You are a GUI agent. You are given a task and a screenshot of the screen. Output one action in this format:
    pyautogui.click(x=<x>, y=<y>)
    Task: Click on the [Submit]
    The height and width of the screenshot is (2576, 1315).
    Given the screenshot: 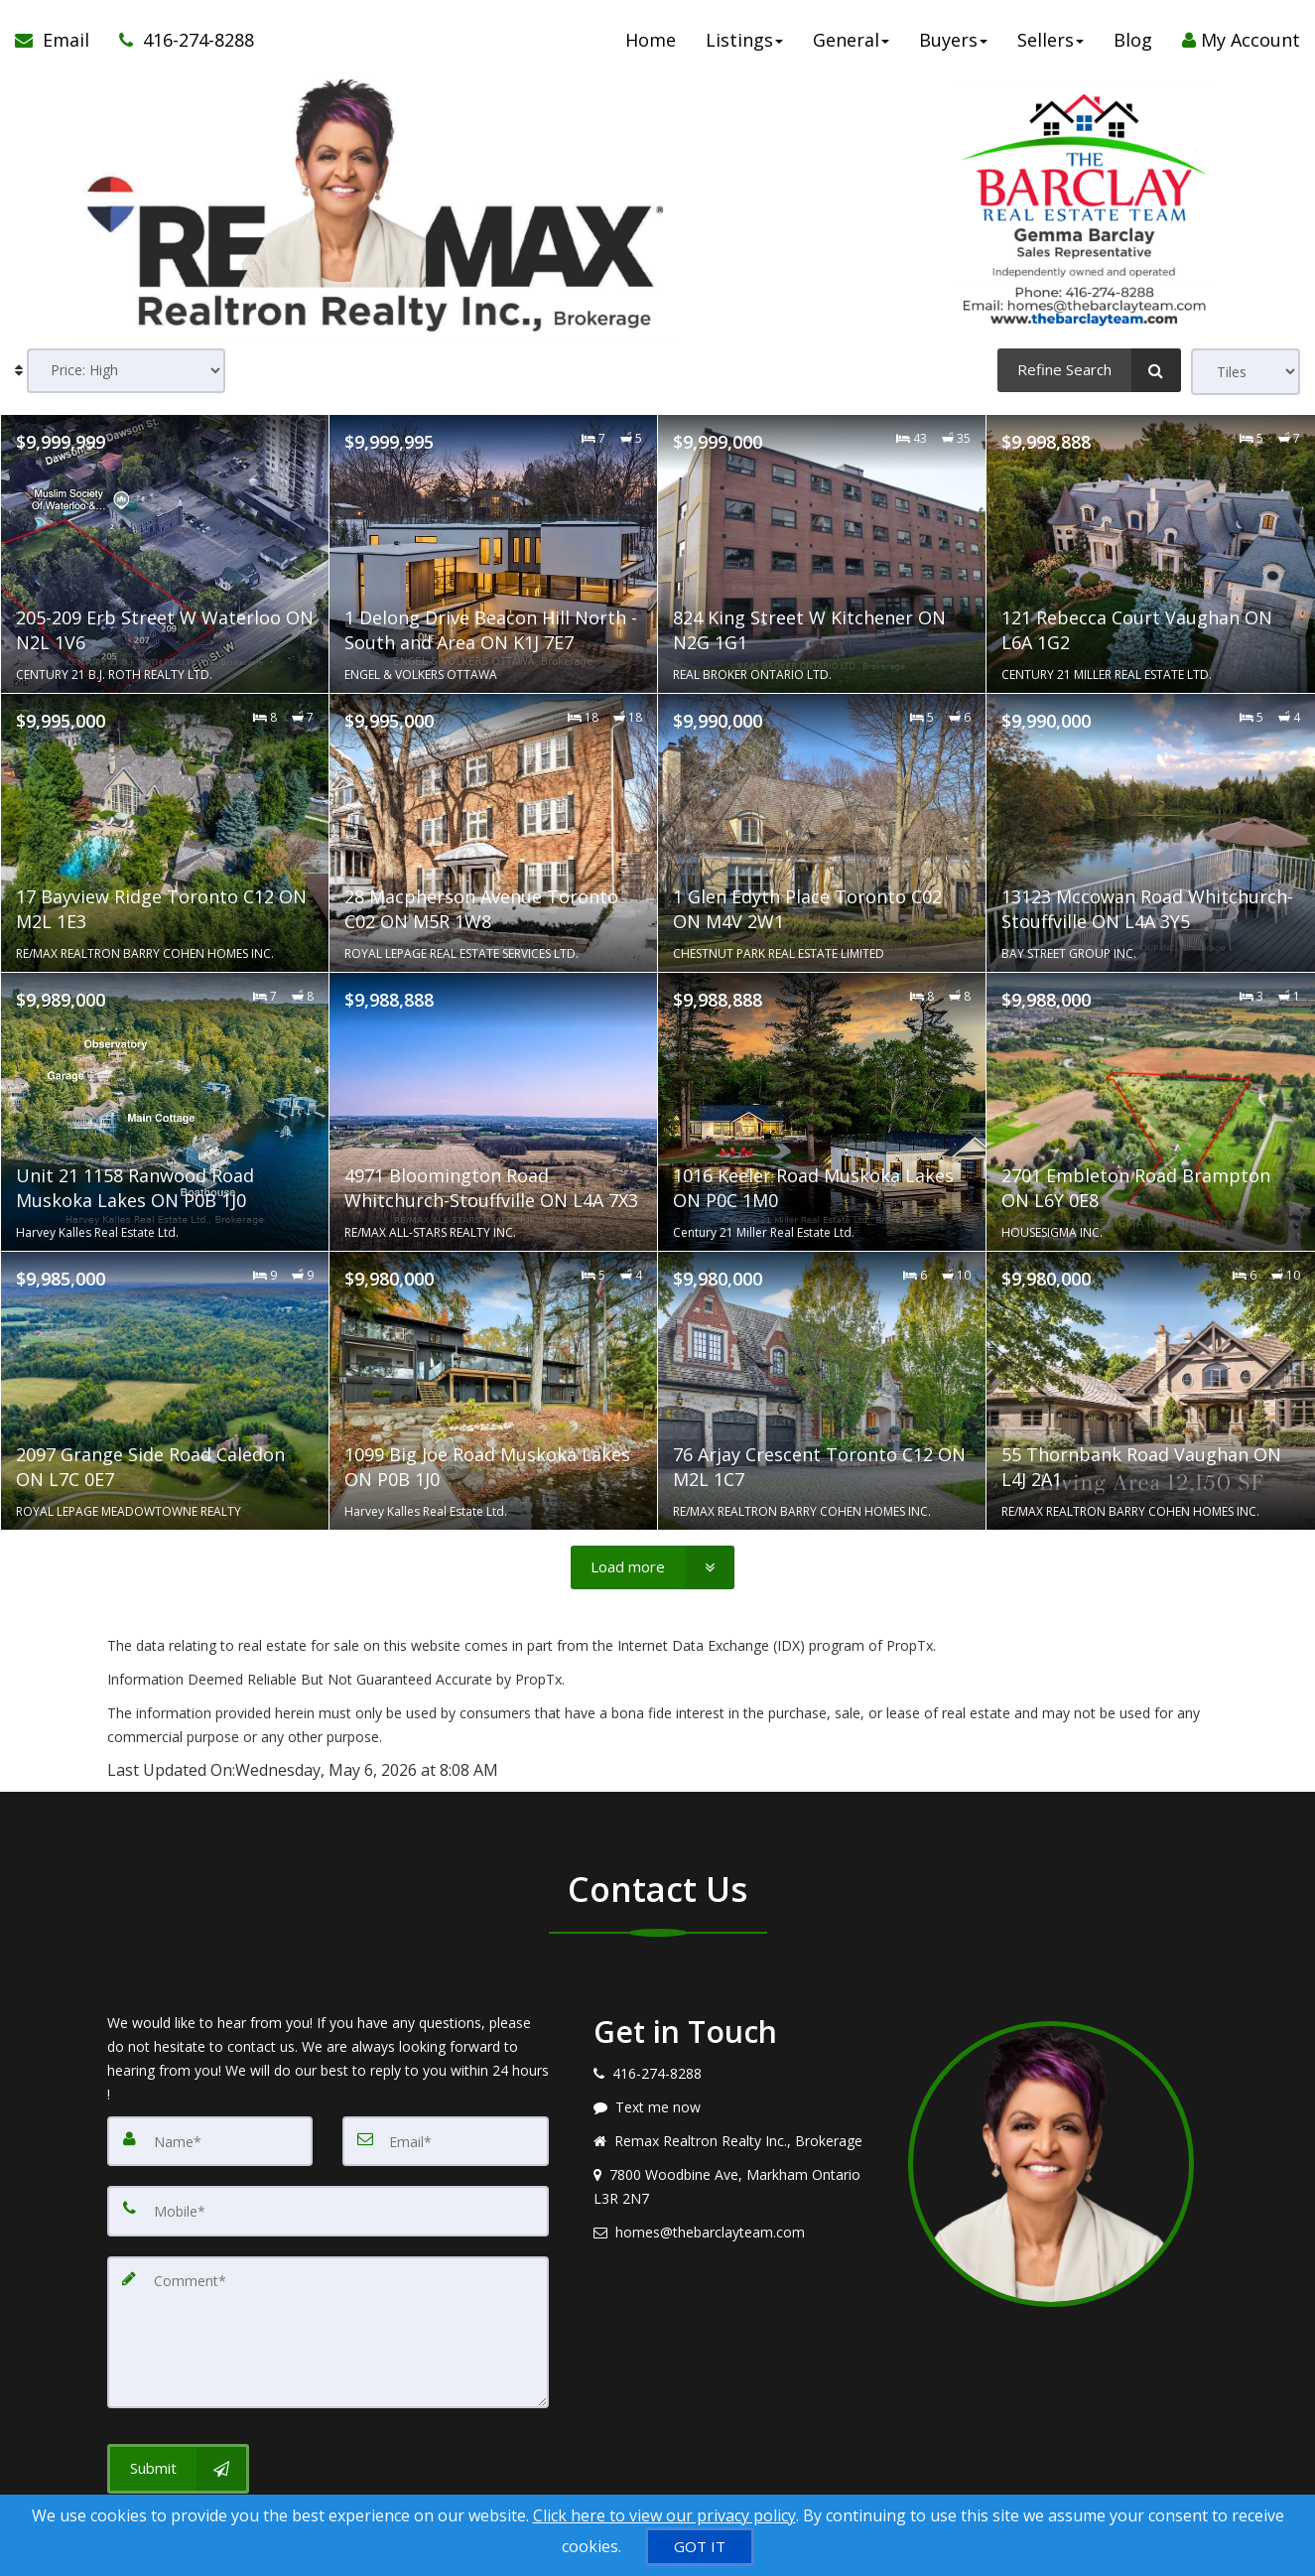 What is the action you would take?
    pyautogui.click(x=178, y=2433)
    